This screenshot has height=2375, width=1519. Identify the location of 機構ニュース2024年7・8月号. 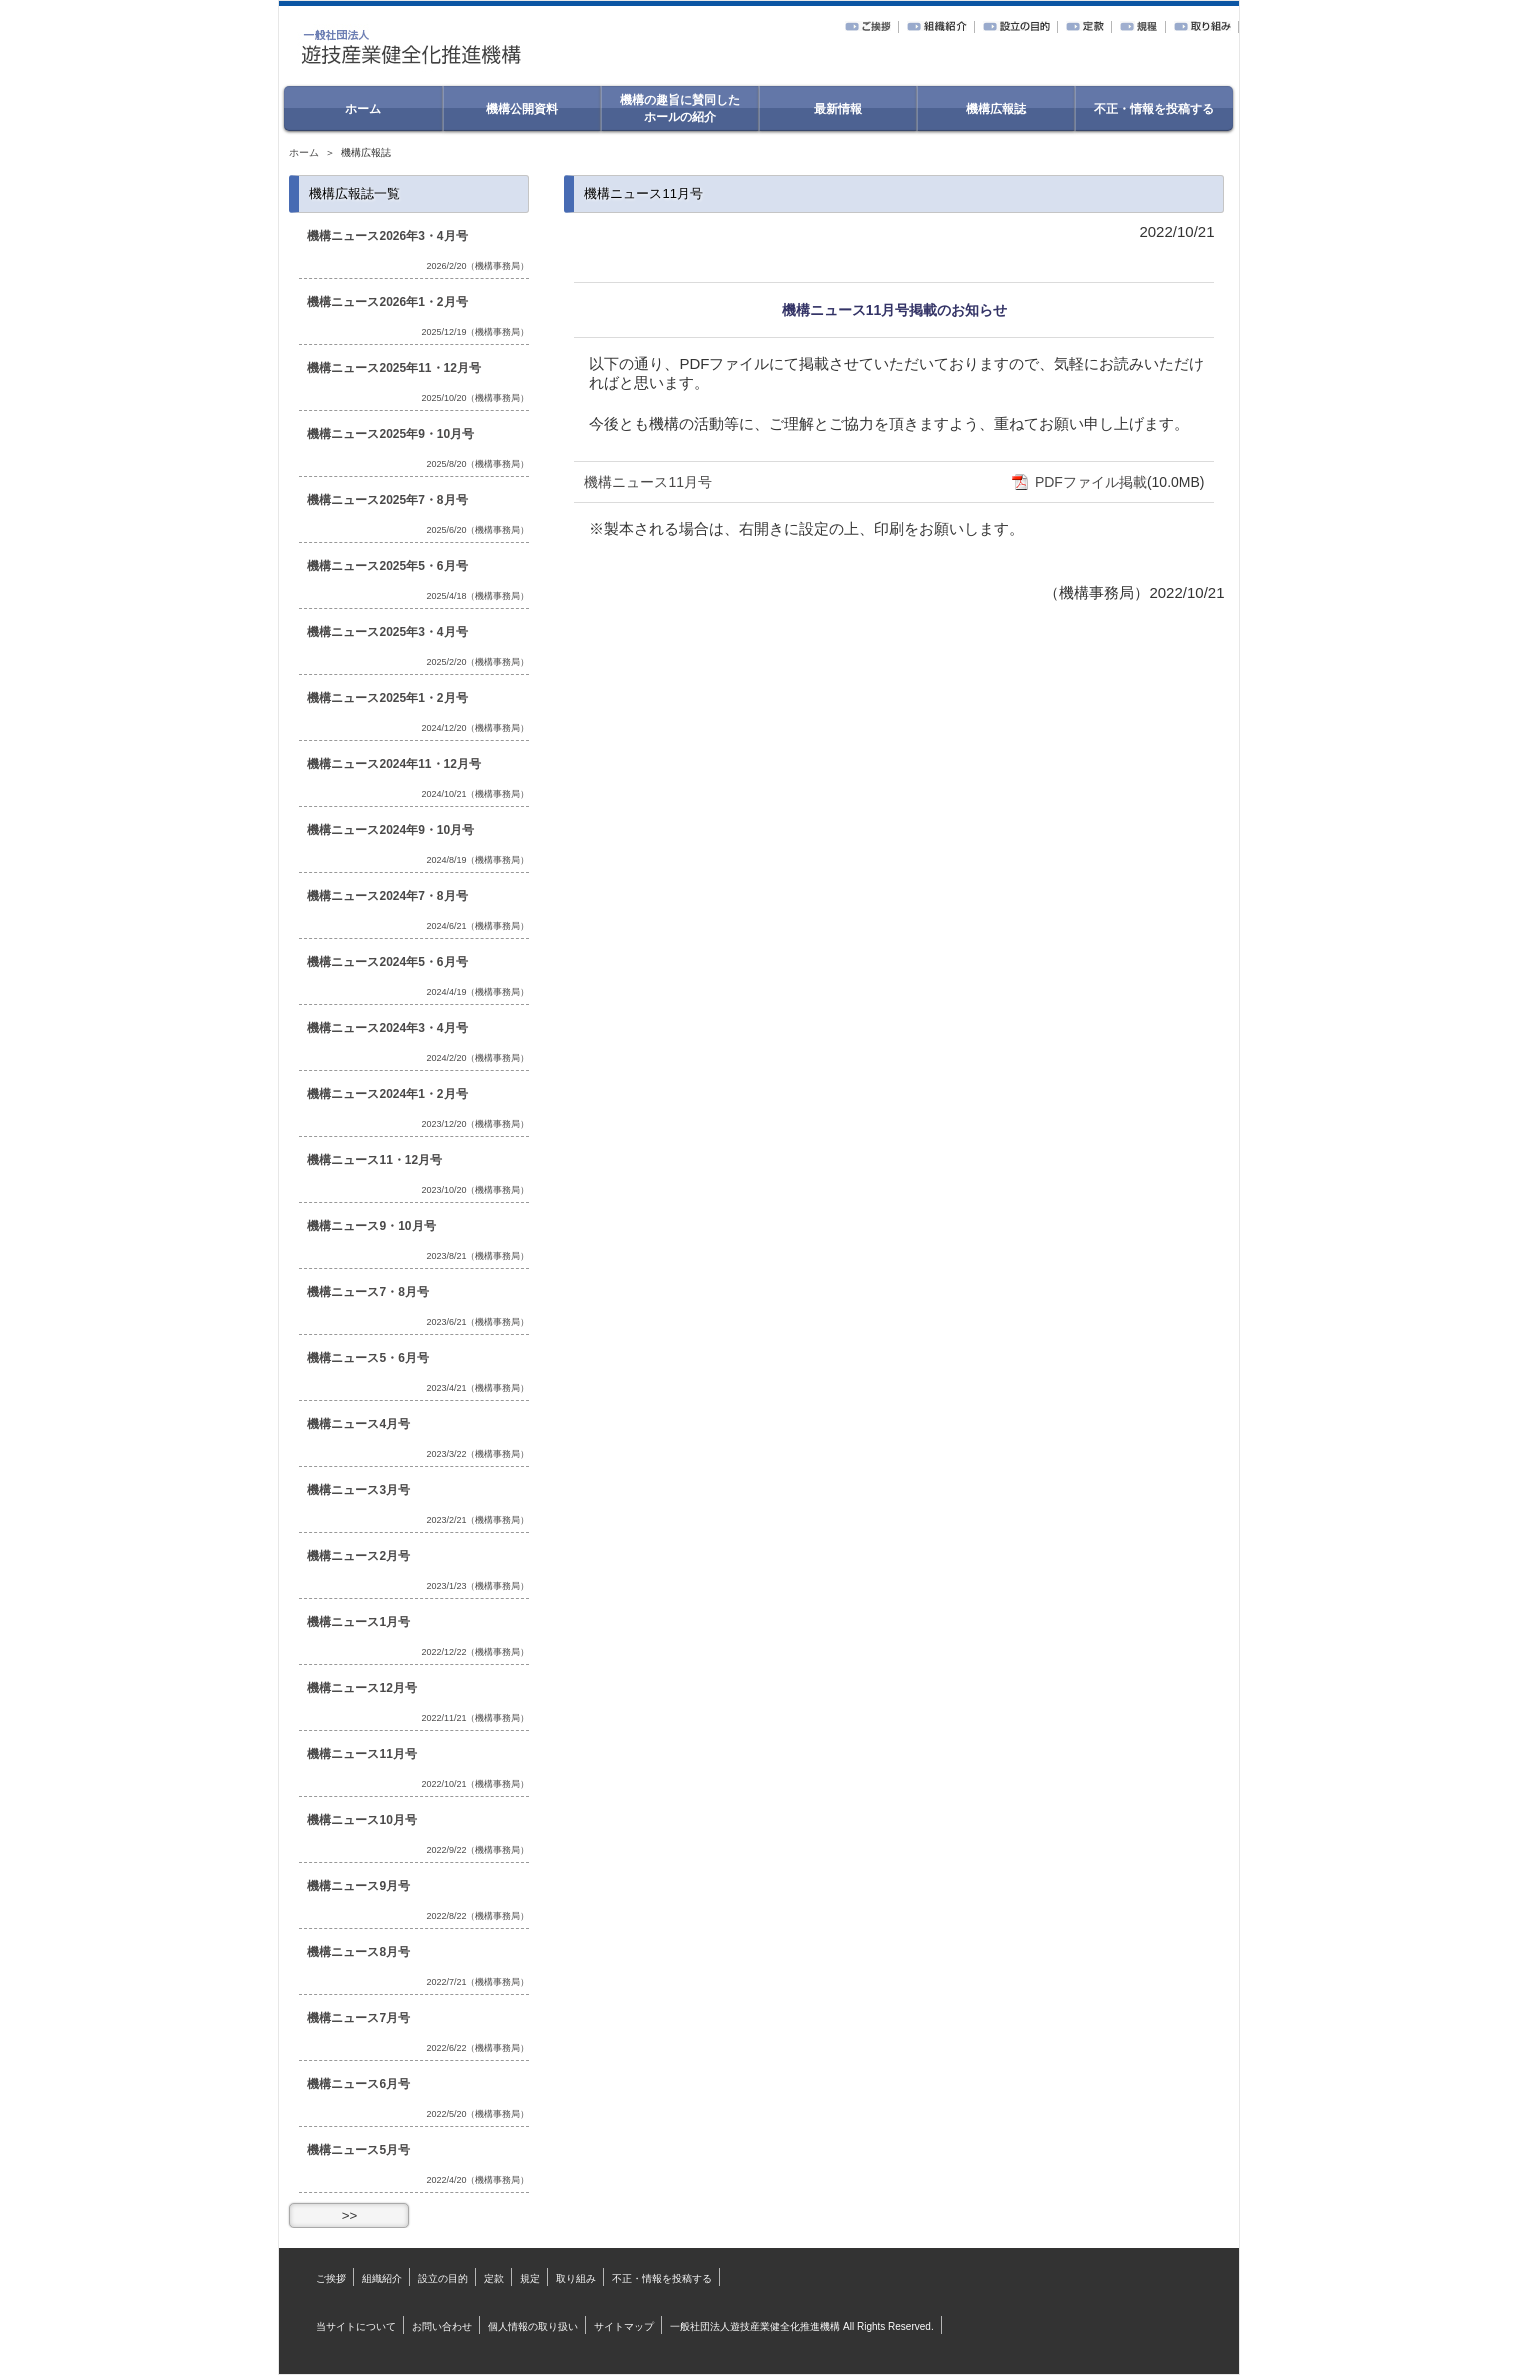
(387, 896).